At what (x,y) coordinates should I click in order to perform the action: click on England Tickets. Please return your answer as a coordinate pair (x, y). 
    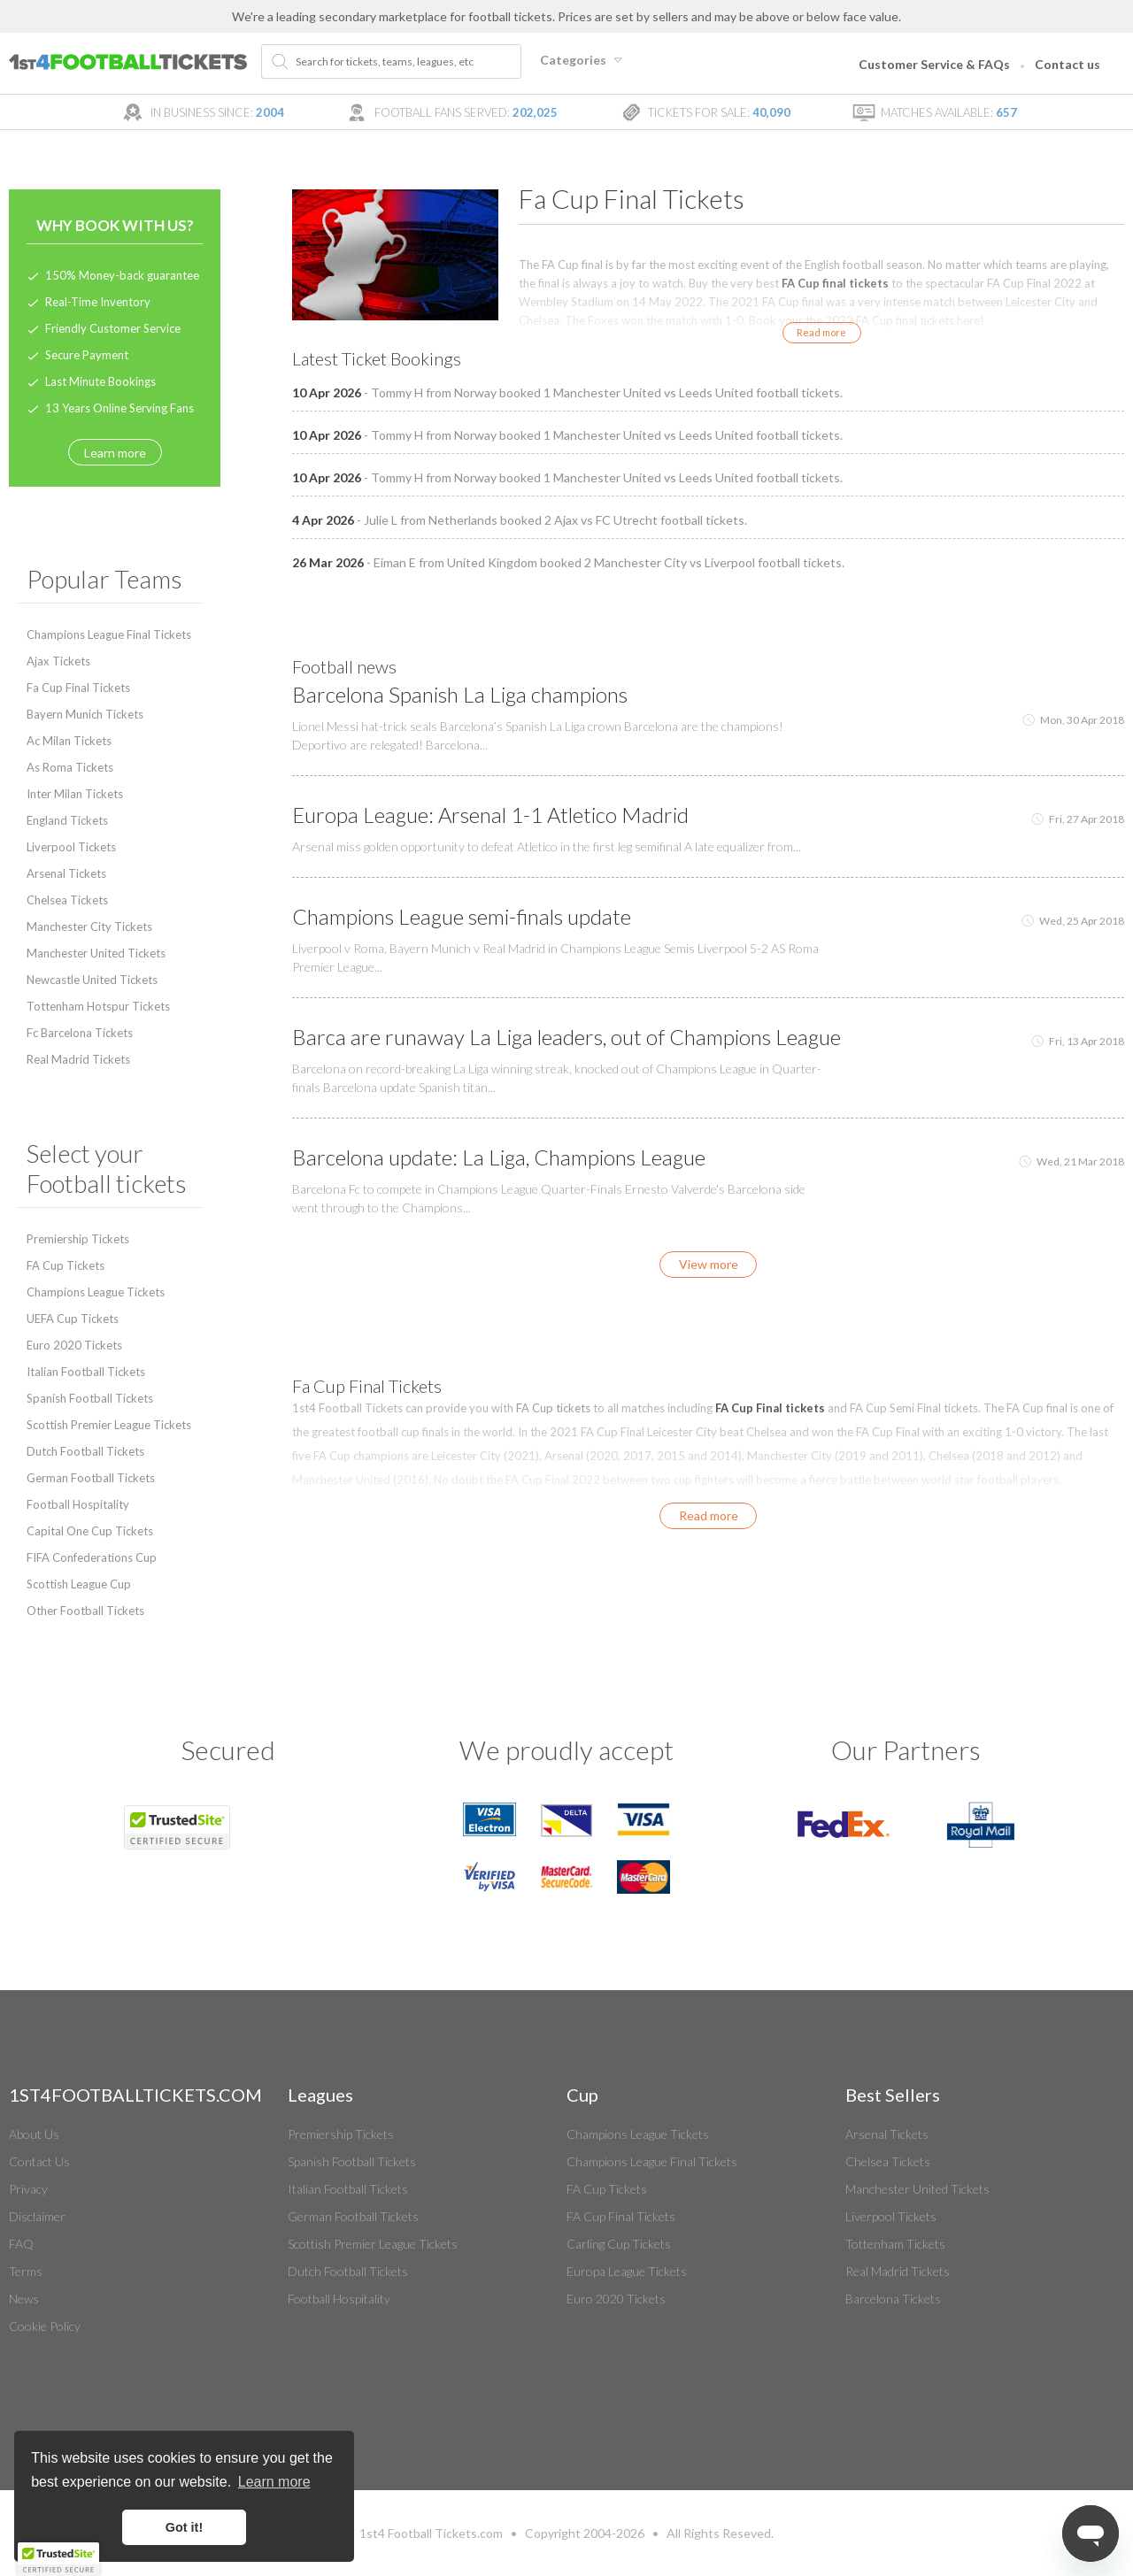
    Looking at the image, I should click on (67, 820).